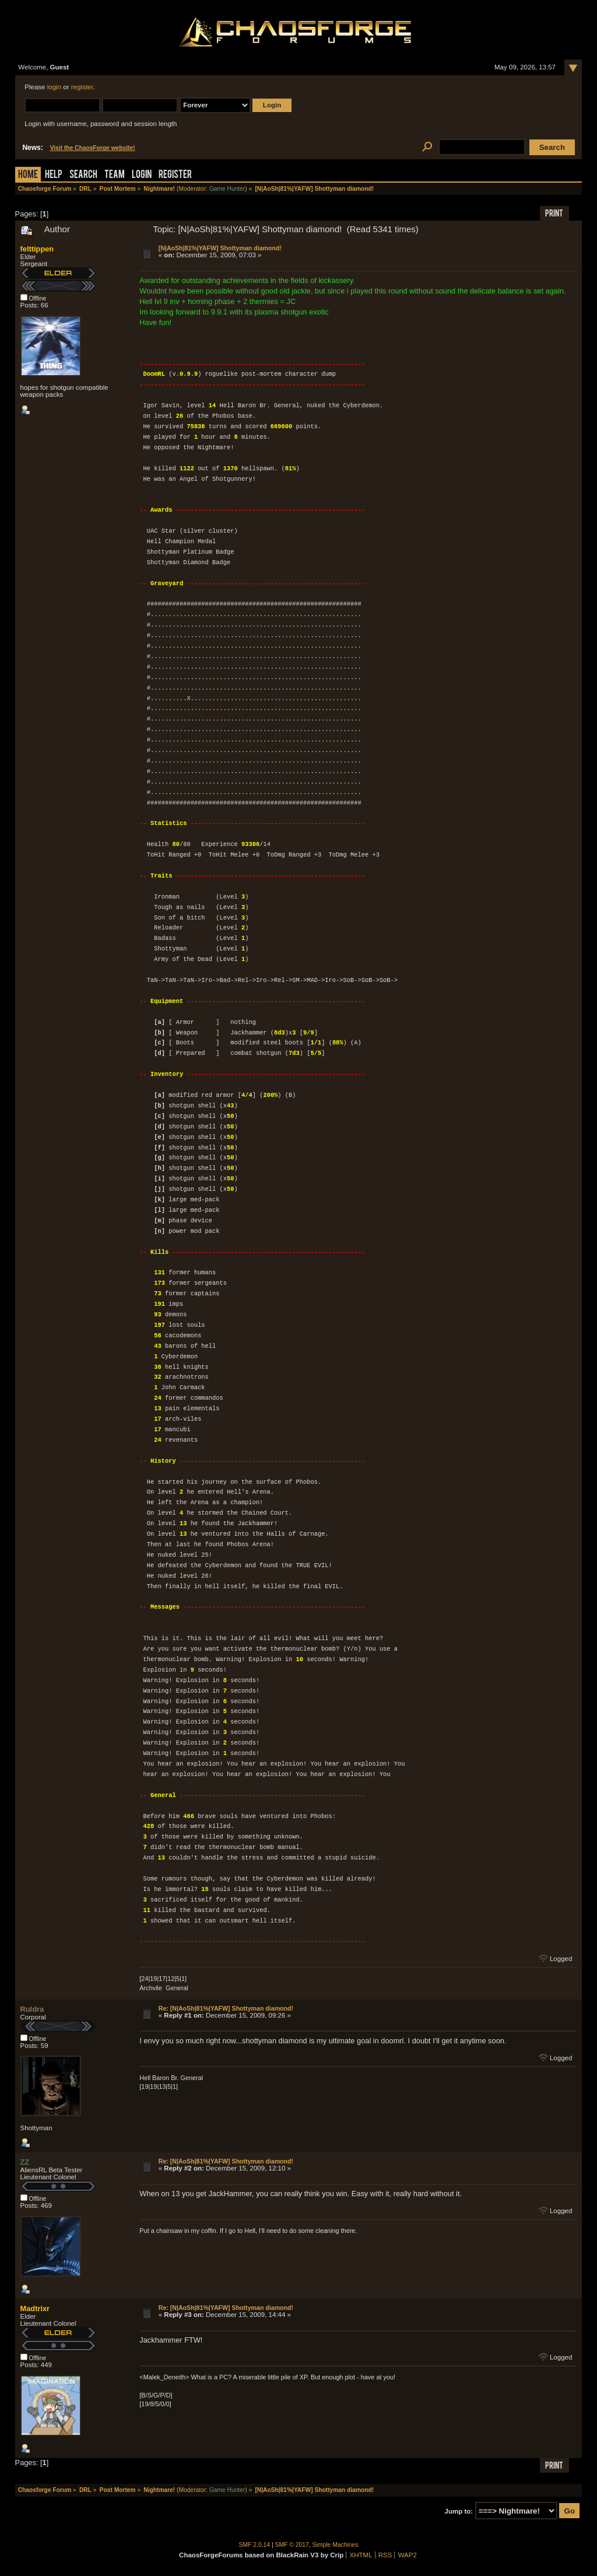 Image resolution: width=597 pixels, height=2576 pixels. I want to click on register, so click(82, 86).